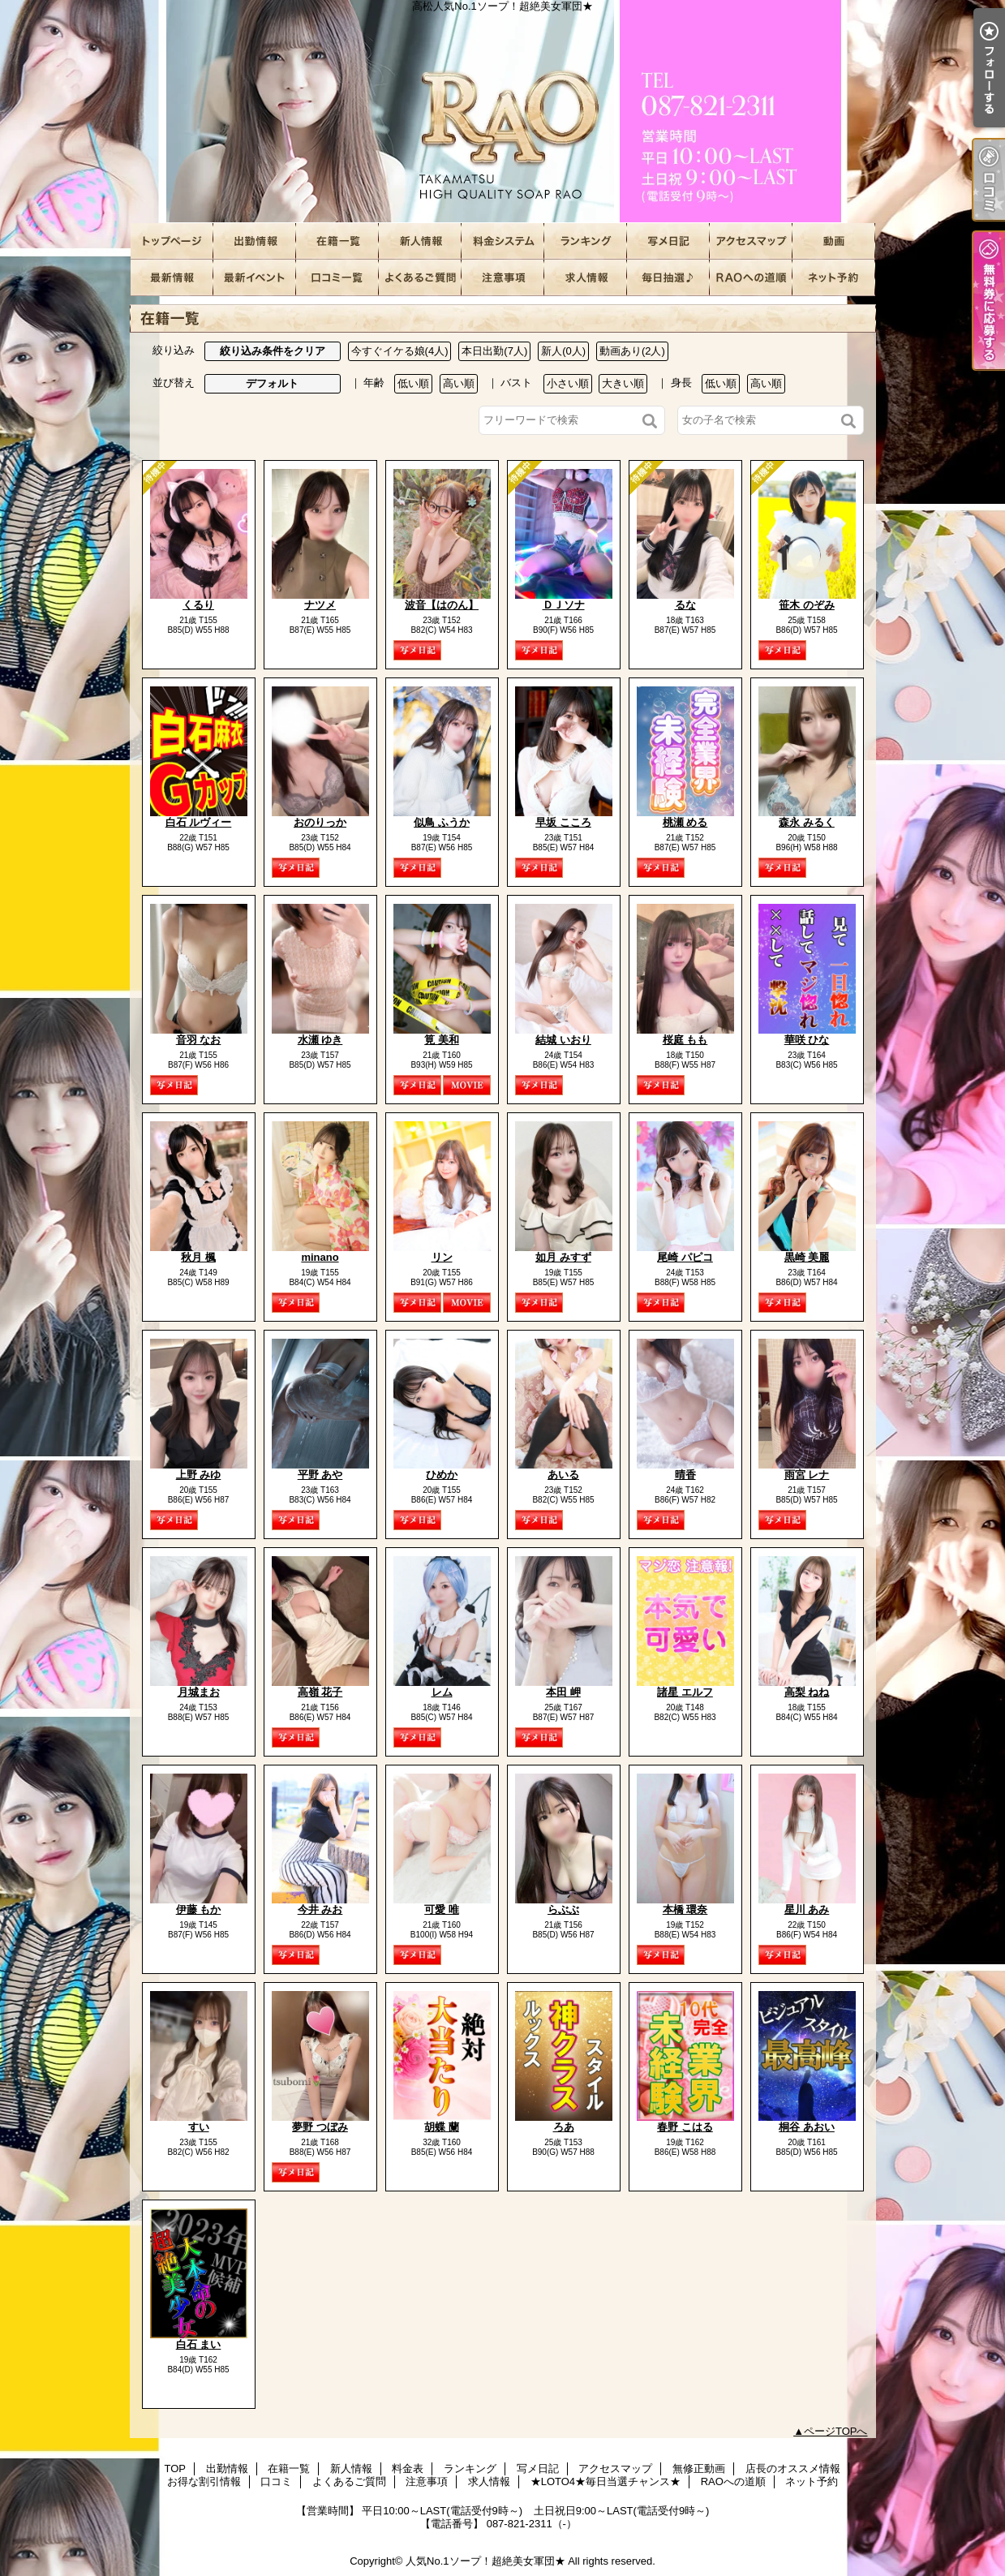 The image size is (1005, 2576). Describe the element at coordinates (585, 241) in the screenshot. I see `ランキング` at that location.